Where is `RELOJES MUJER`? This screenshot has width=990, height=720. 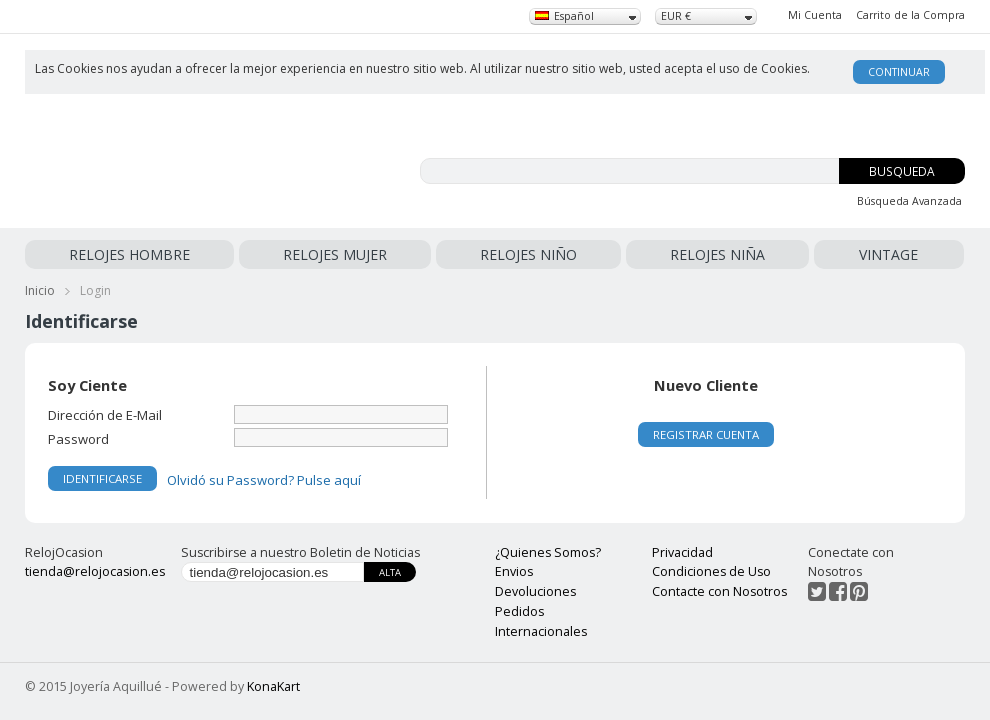 RELOJES MUJER is located at coordinates (338, 254).